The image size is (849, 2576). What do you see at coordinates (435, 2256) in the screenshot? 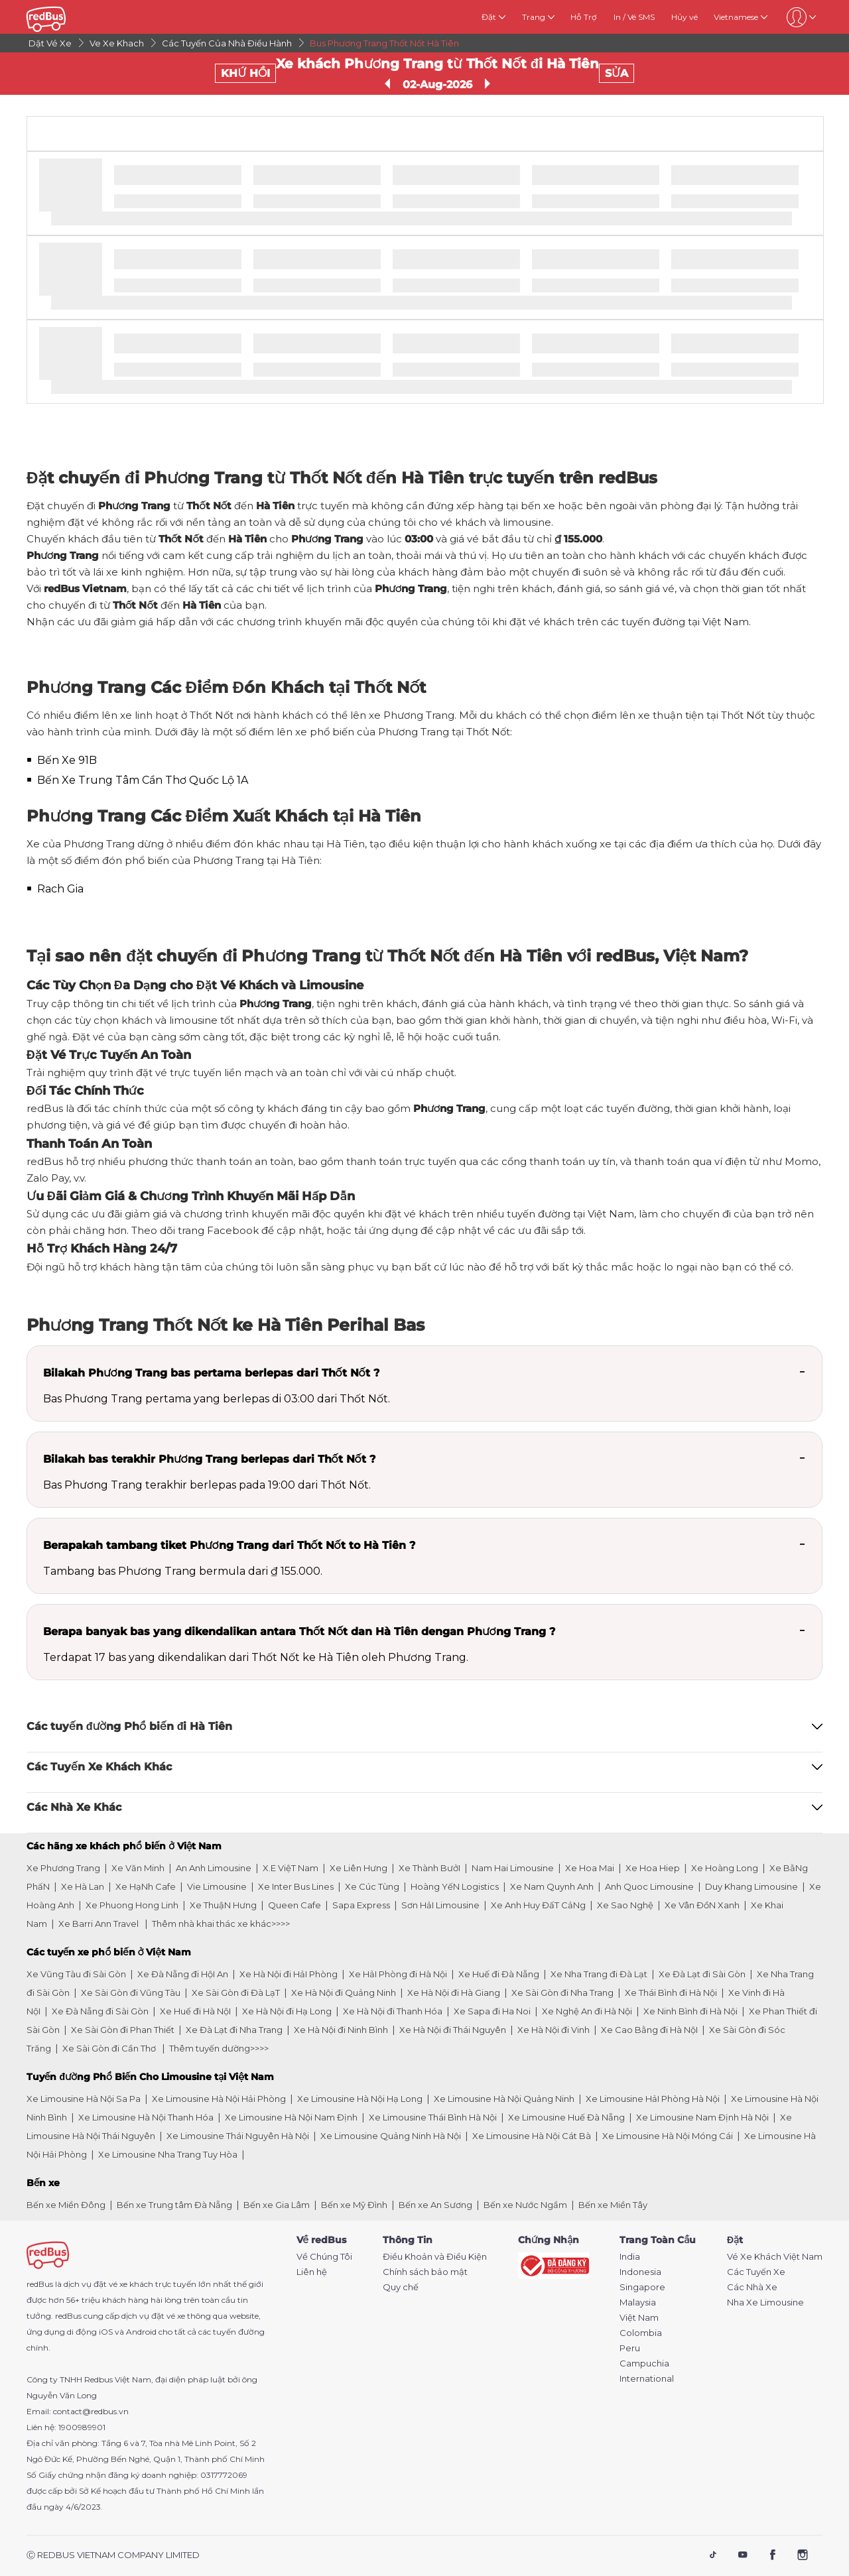
I see `Điều Khoản và Điều Kiện` at bounding box center [435, 2256].